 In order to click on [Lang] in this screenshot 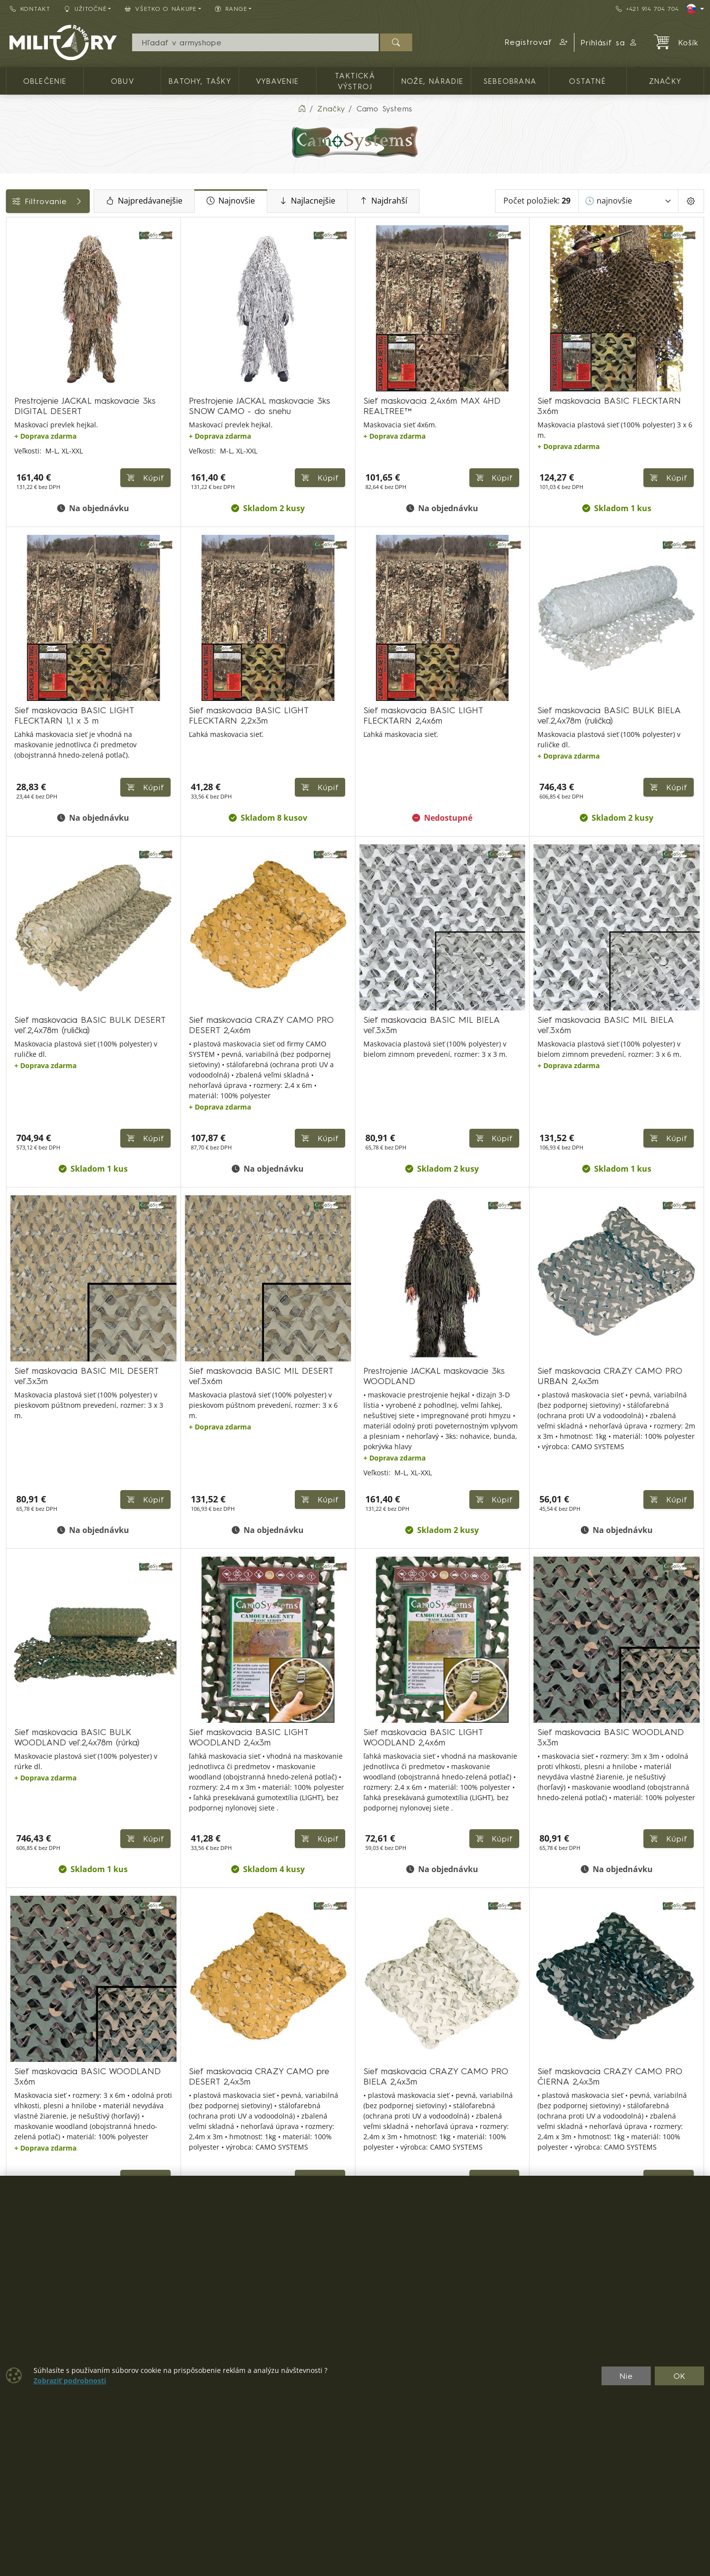, I will do `click(695, 9)`.